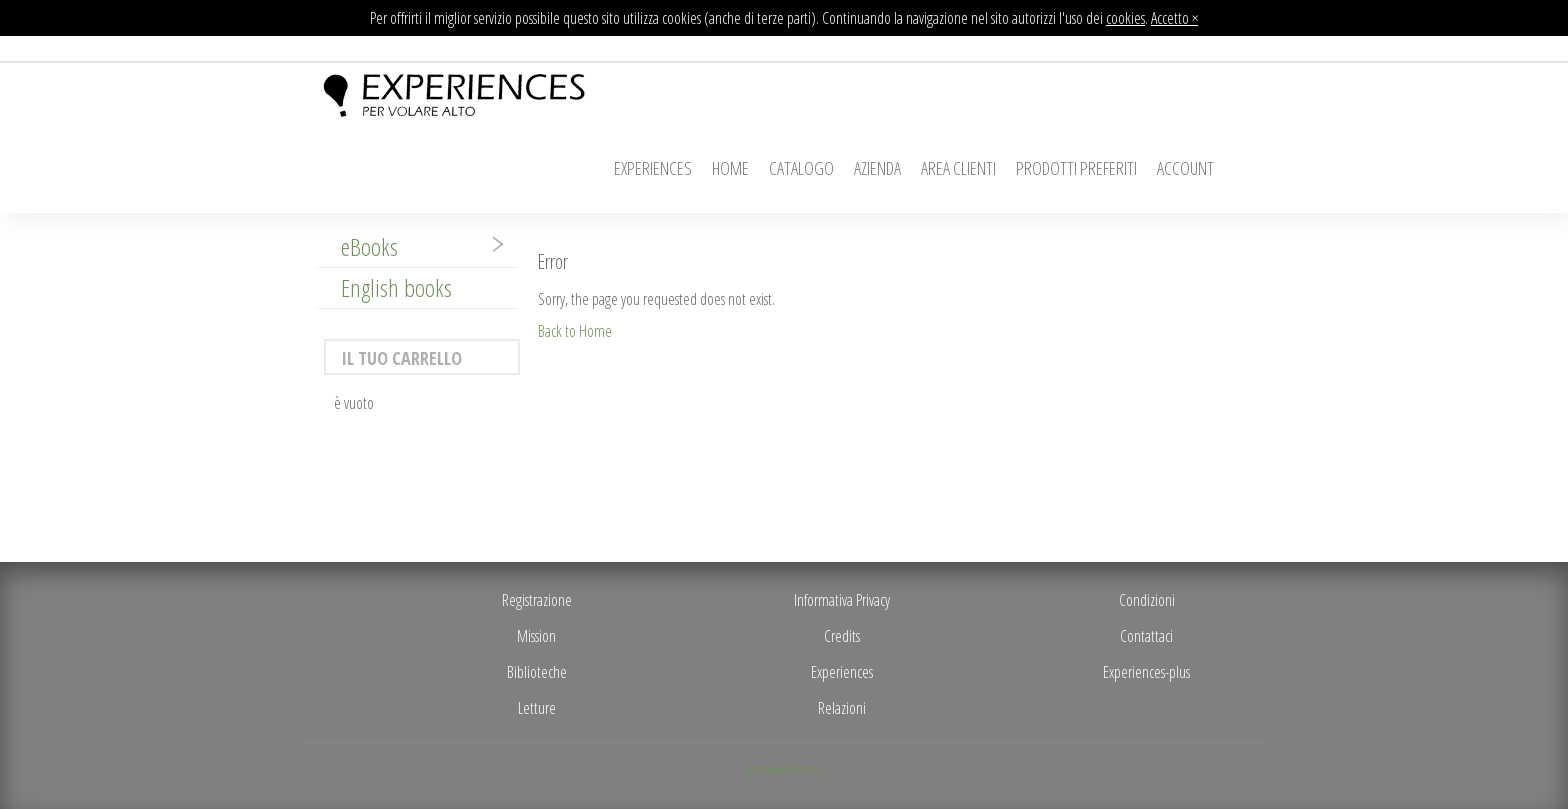 The height and width of the screenshot is (809, 1568). Describe the element at coordinates (730, 168) in the screenshot. I see `Home` at that location.